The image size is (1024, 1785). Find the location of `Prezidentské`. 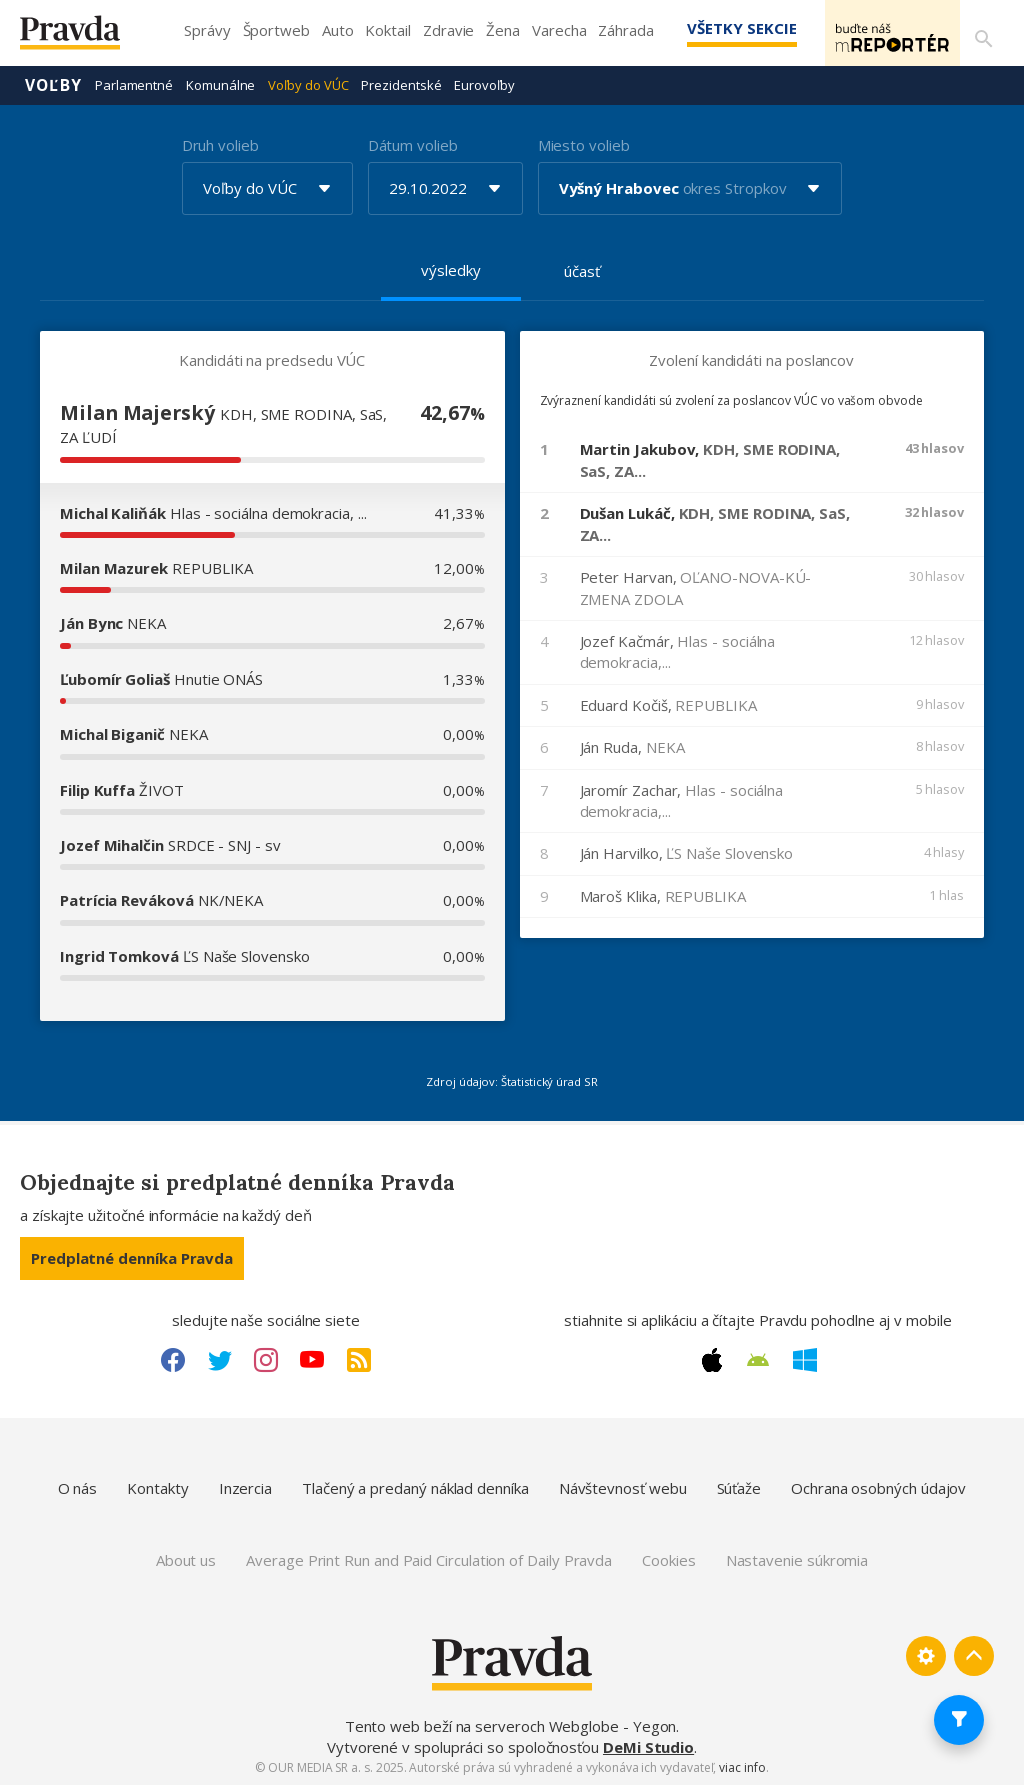

Prezidentské is located at coordinates (401, 84).